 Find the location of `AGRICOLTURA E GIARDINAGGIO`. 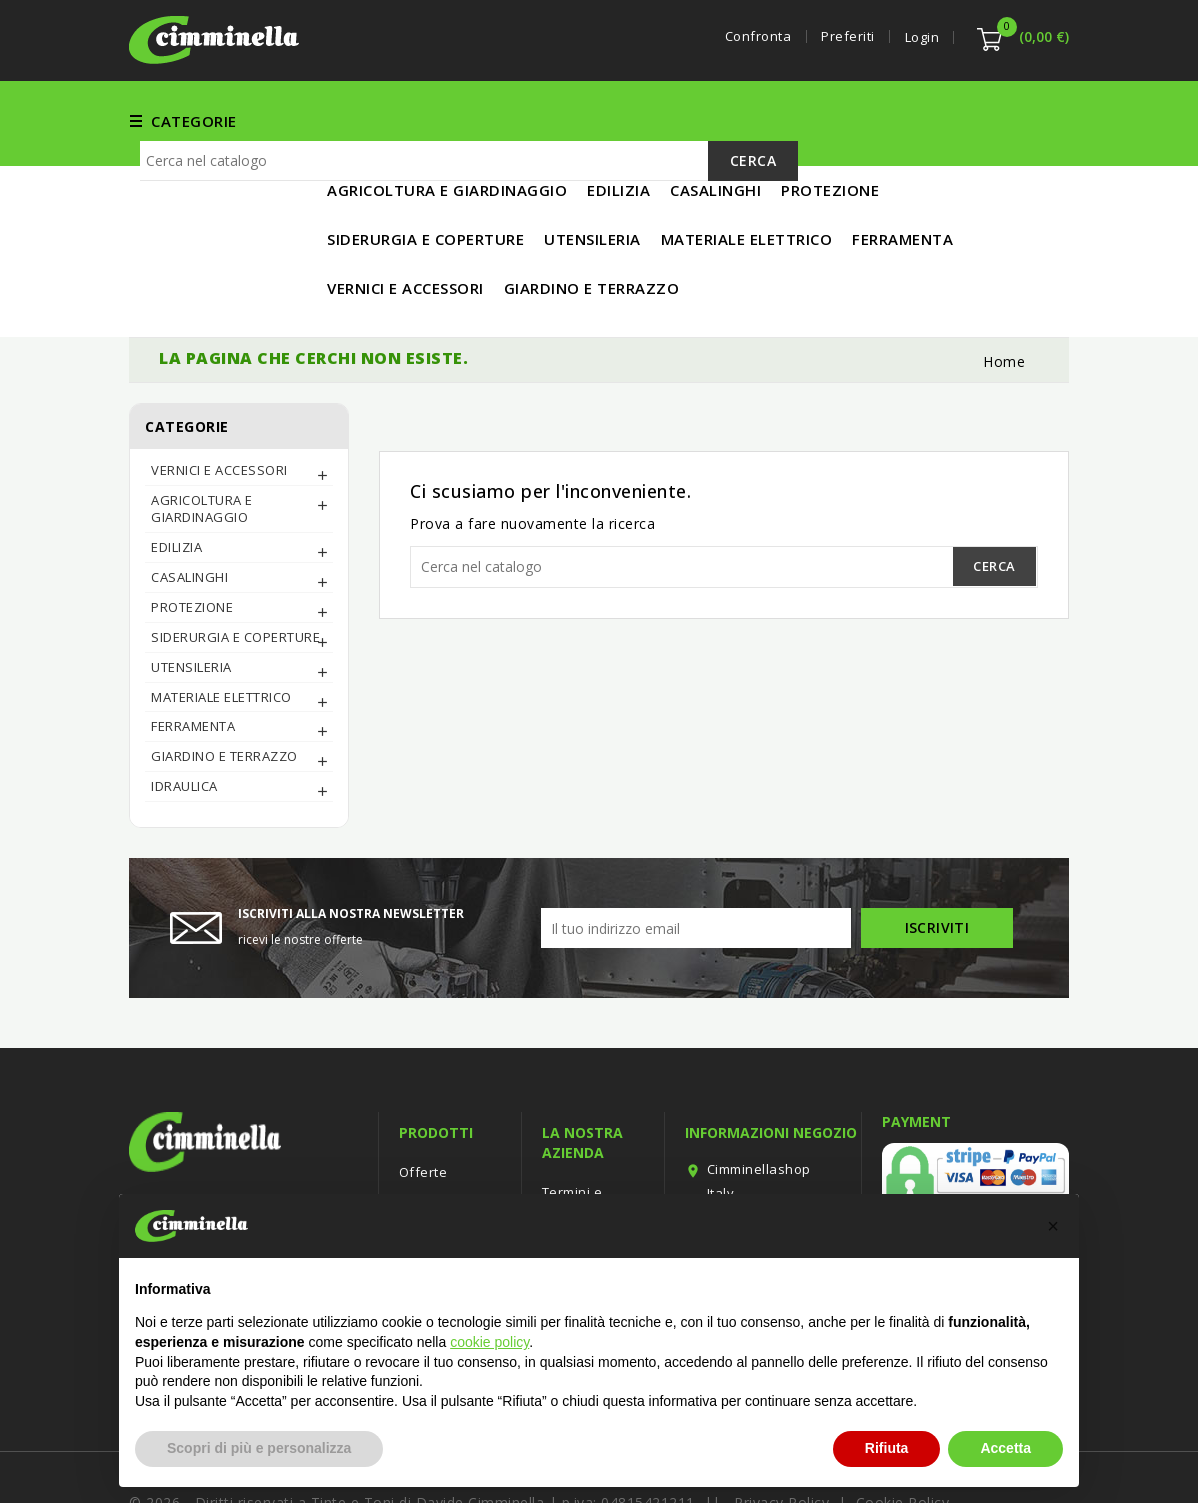

AGRICOLTURA E GIARDINAGGIO is located at coordinates (202, 442).